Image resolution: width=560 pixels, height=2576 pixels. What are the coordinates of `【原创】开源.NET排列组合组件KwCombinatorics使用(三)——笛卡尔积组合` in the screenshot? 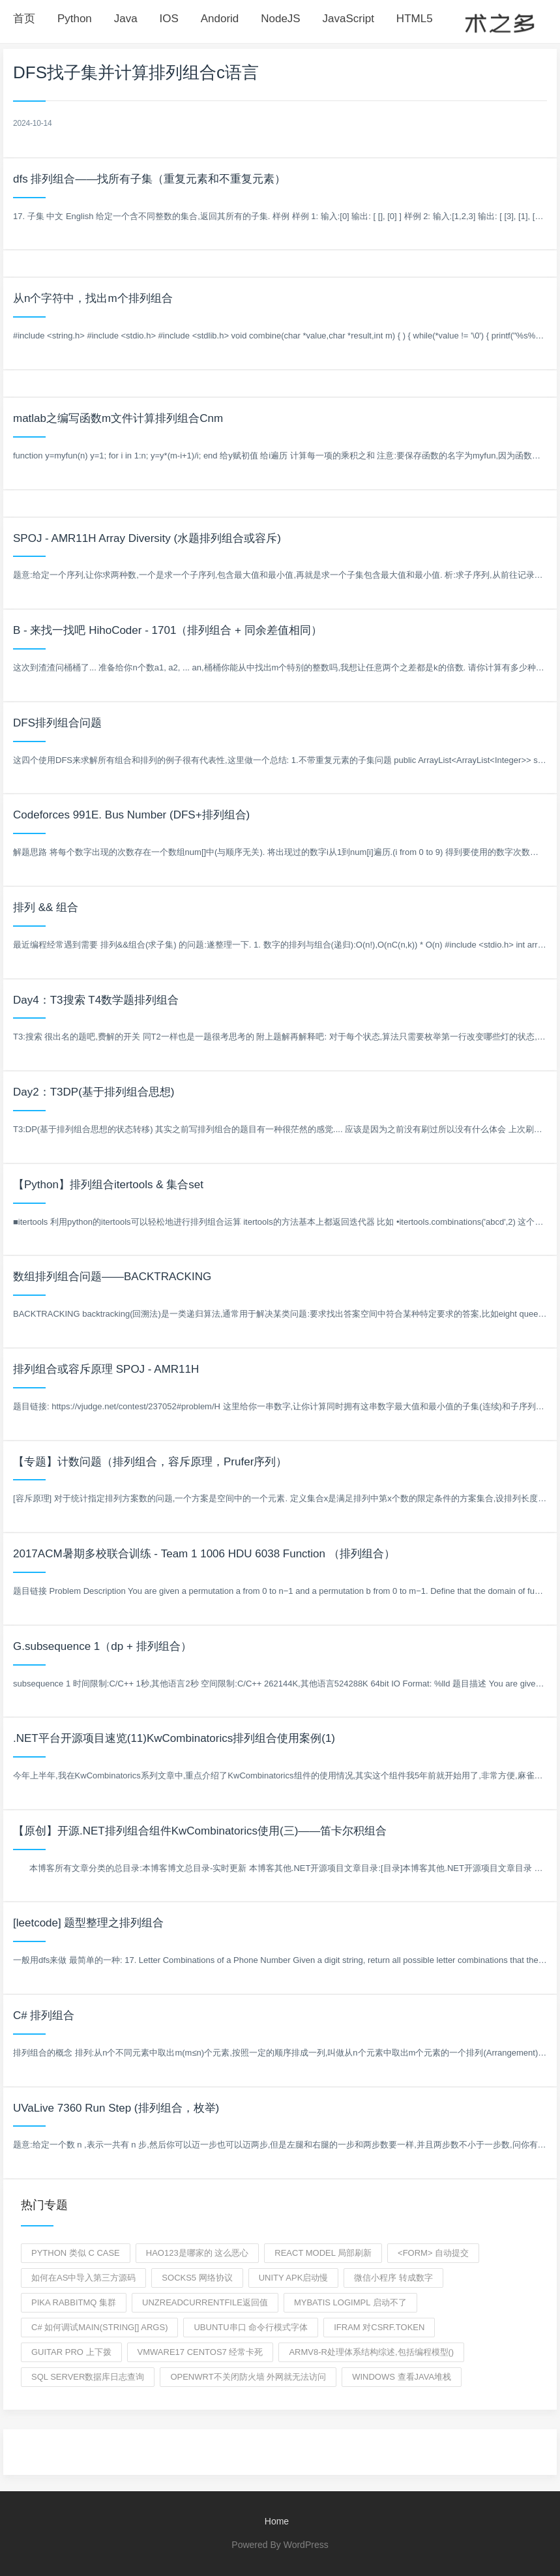 It's located at (200, 1831).